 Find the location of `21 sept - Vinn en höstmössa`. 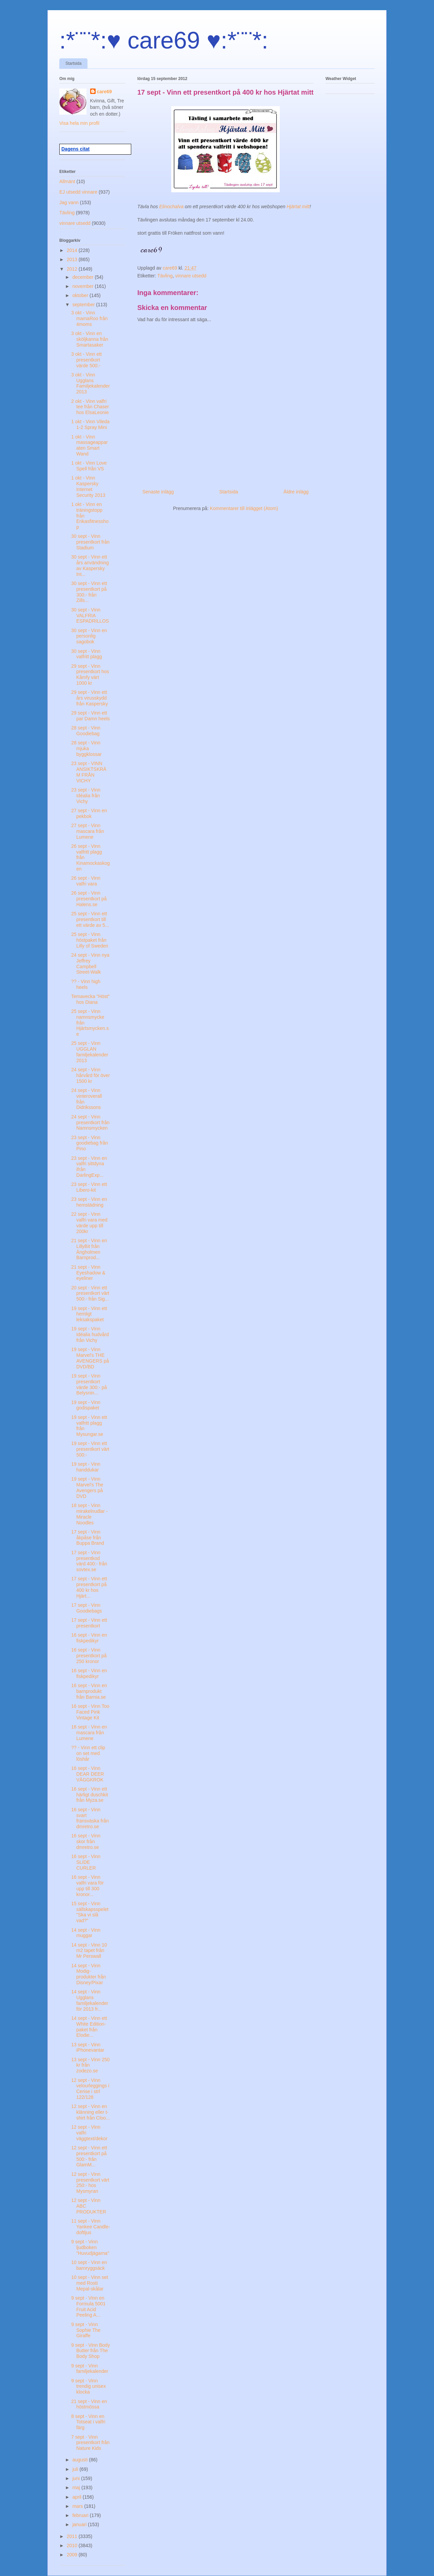

21 sept - Vinn en höstmössa is located at coordinates (89, 2404).